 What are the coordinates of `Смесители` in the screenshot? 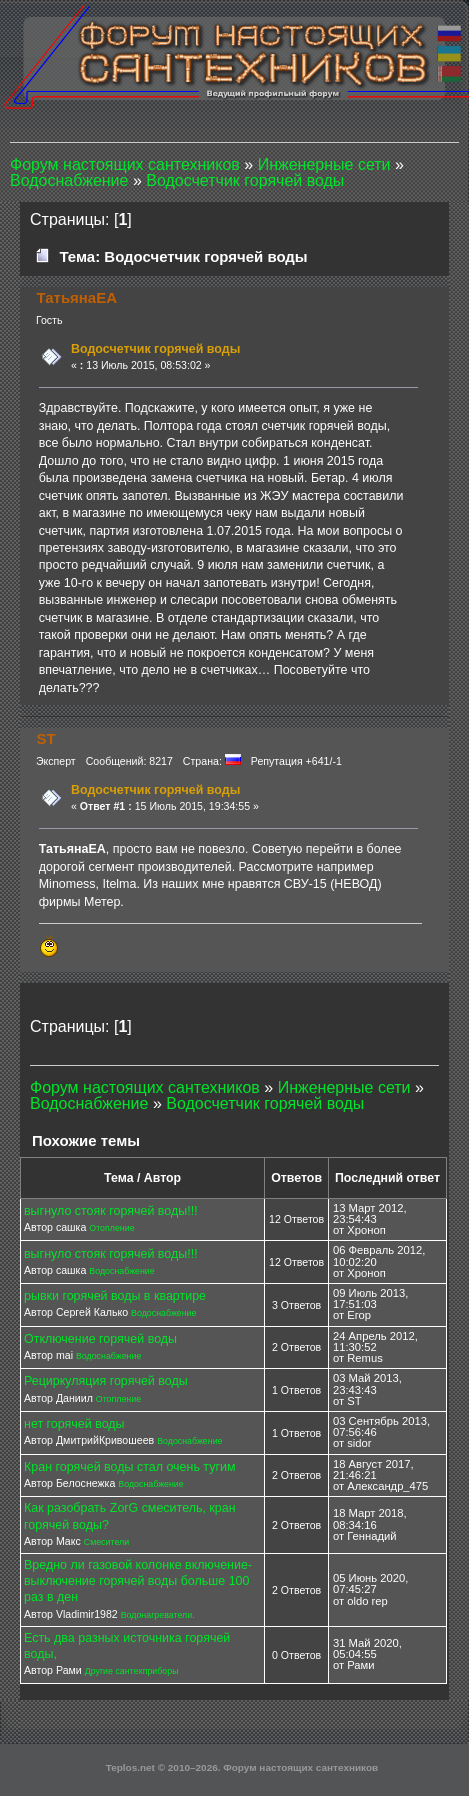 It's located at (106, 1542).